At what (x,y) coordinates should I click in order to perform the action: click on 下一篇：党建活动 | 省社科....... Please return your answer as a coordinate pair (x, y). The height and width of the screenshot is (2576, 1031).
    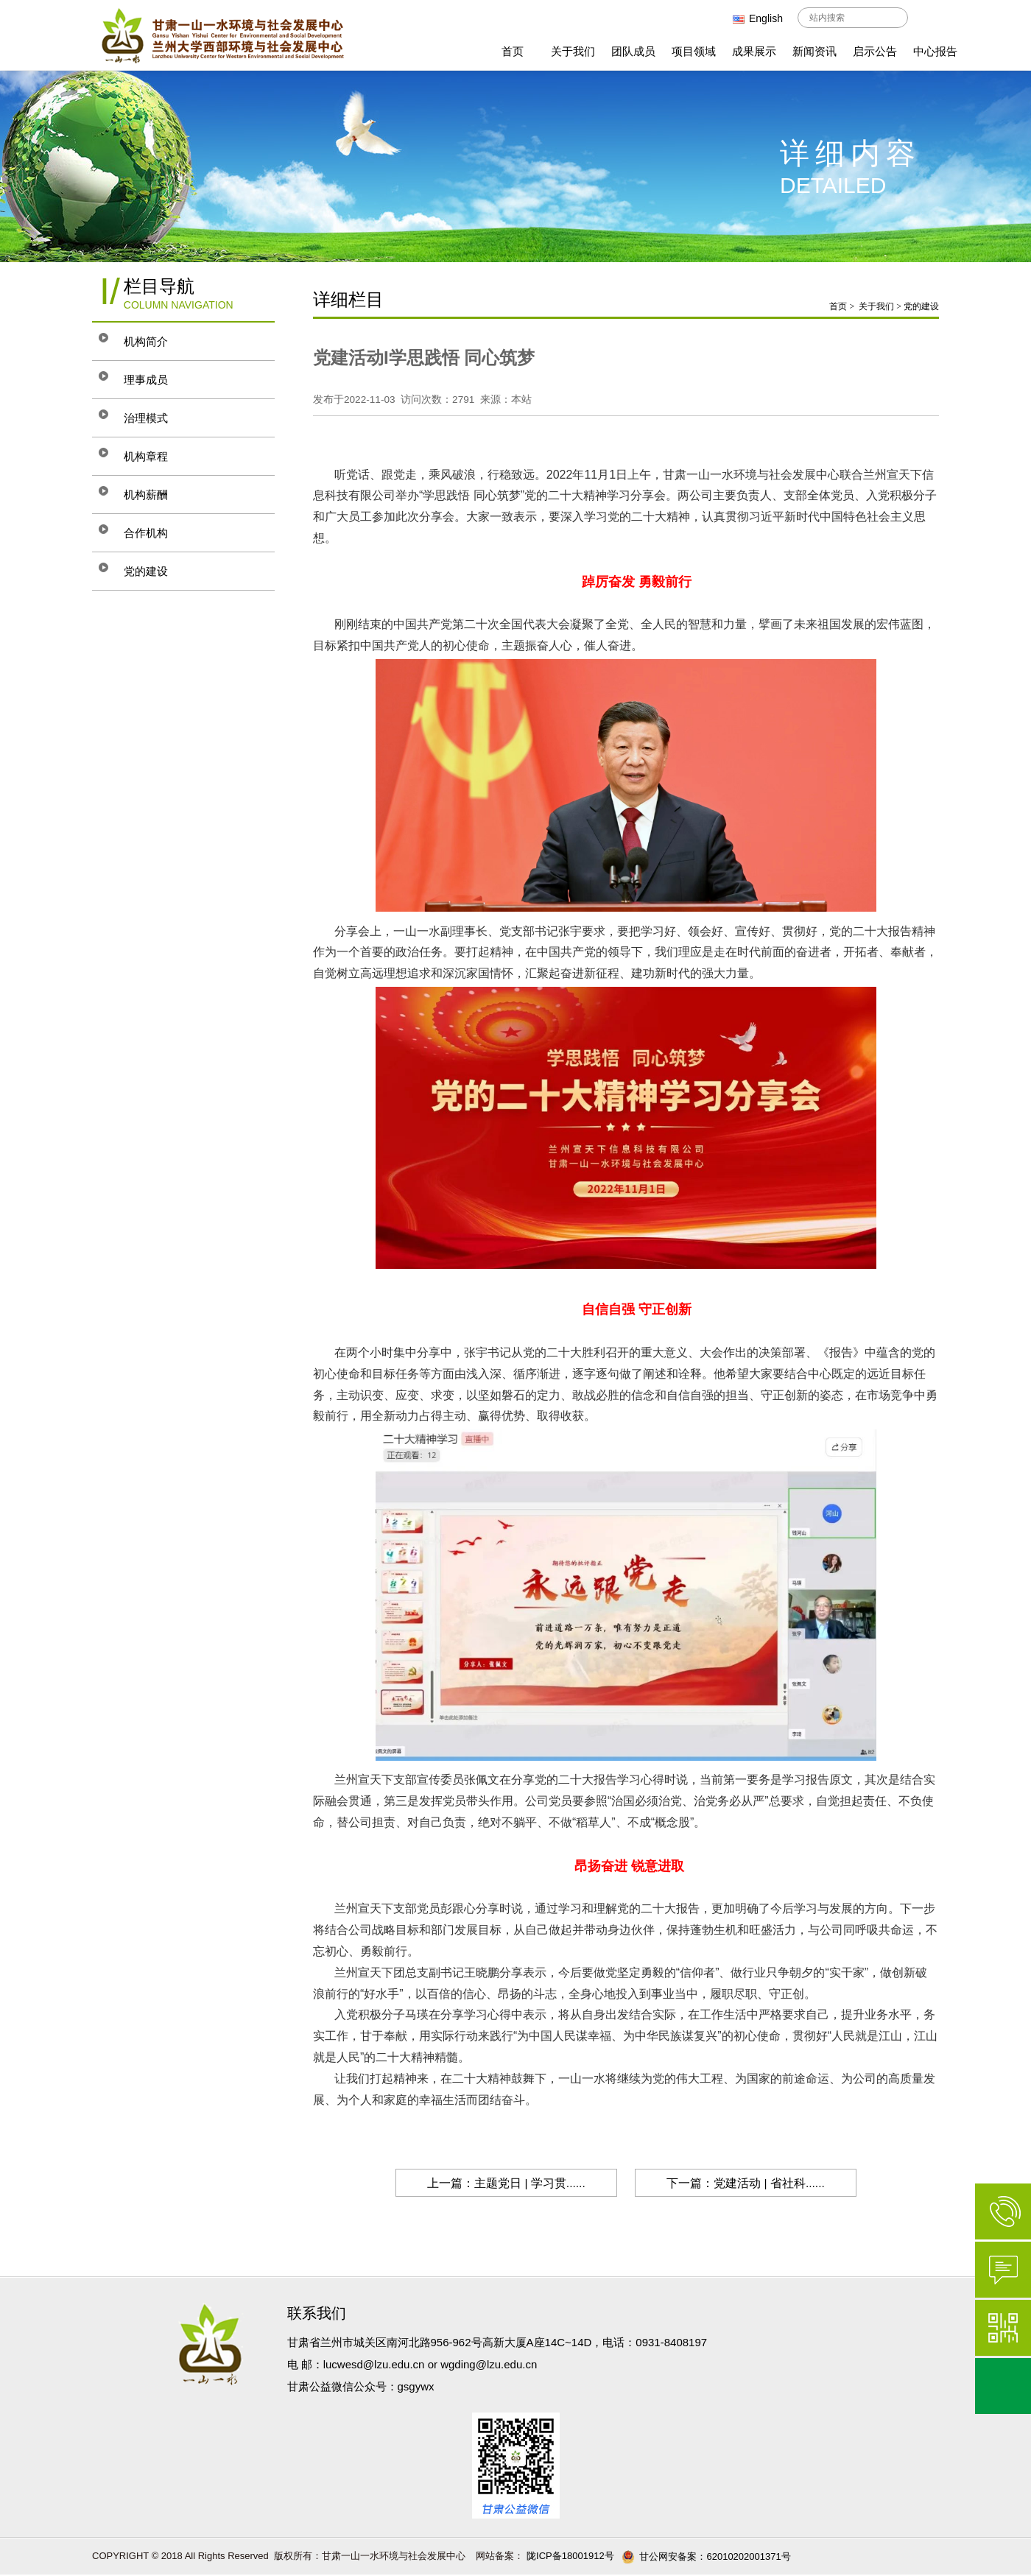
    Looking at the image, I should click on (751, 2183).